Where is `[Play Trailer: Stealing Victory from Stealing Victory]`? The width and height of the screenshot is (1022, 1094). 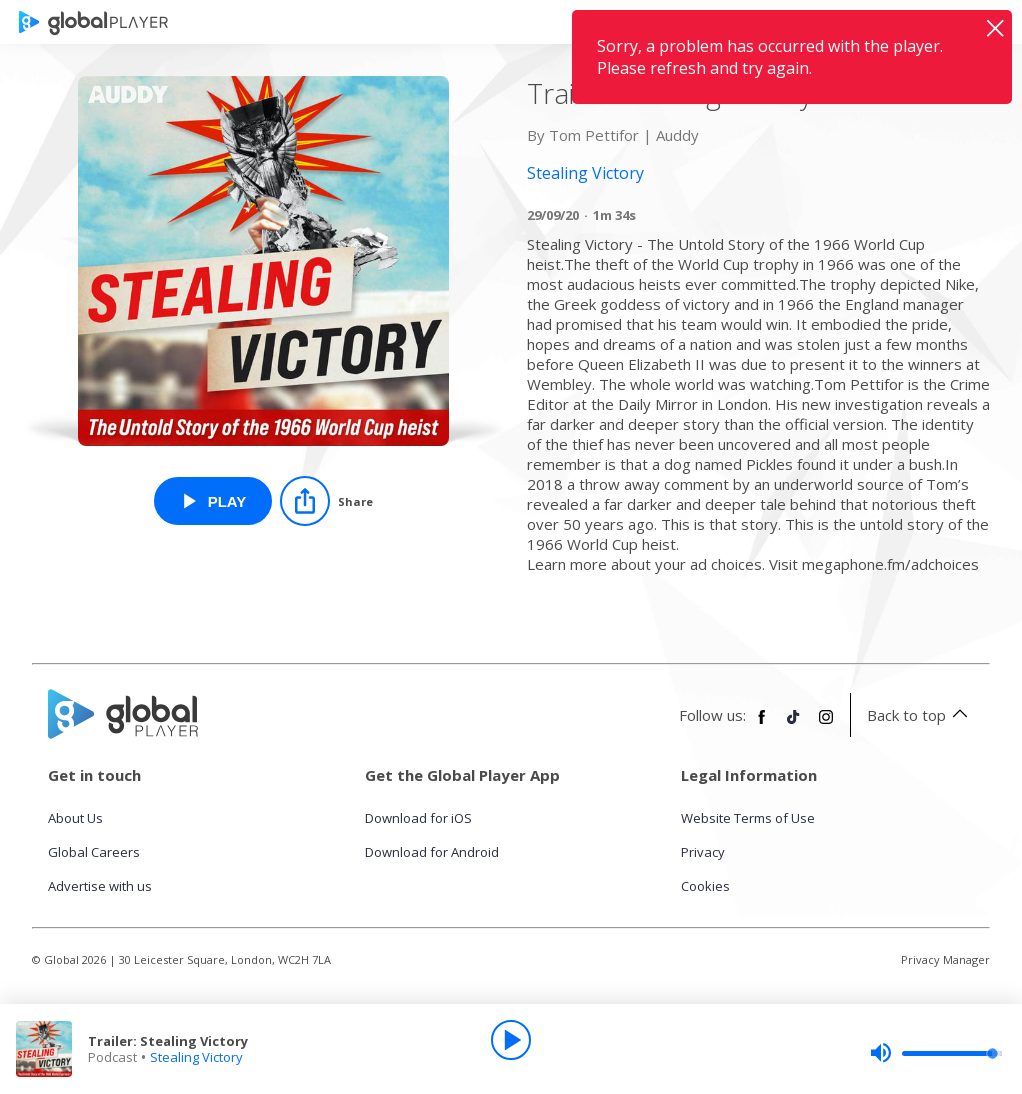 [Play Trailer: Stealing Victory from Stealing Victory] is located at coordinates (213, 501).